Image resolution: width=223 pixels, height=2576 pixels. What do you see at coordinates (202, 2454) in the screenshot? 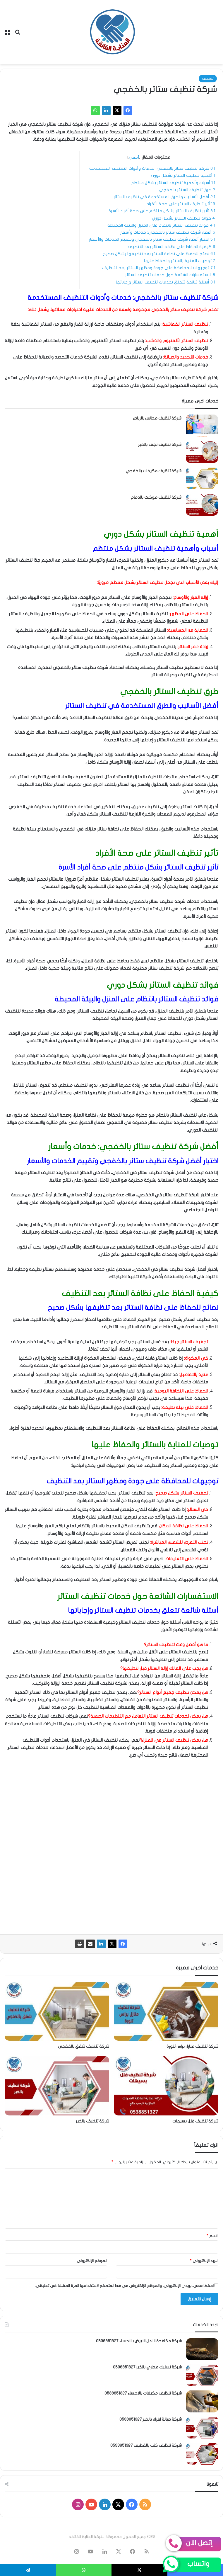
I see `[شركة تنظيف كنب بالقطيف 0538851327]` at bounding box center [202, 2454].